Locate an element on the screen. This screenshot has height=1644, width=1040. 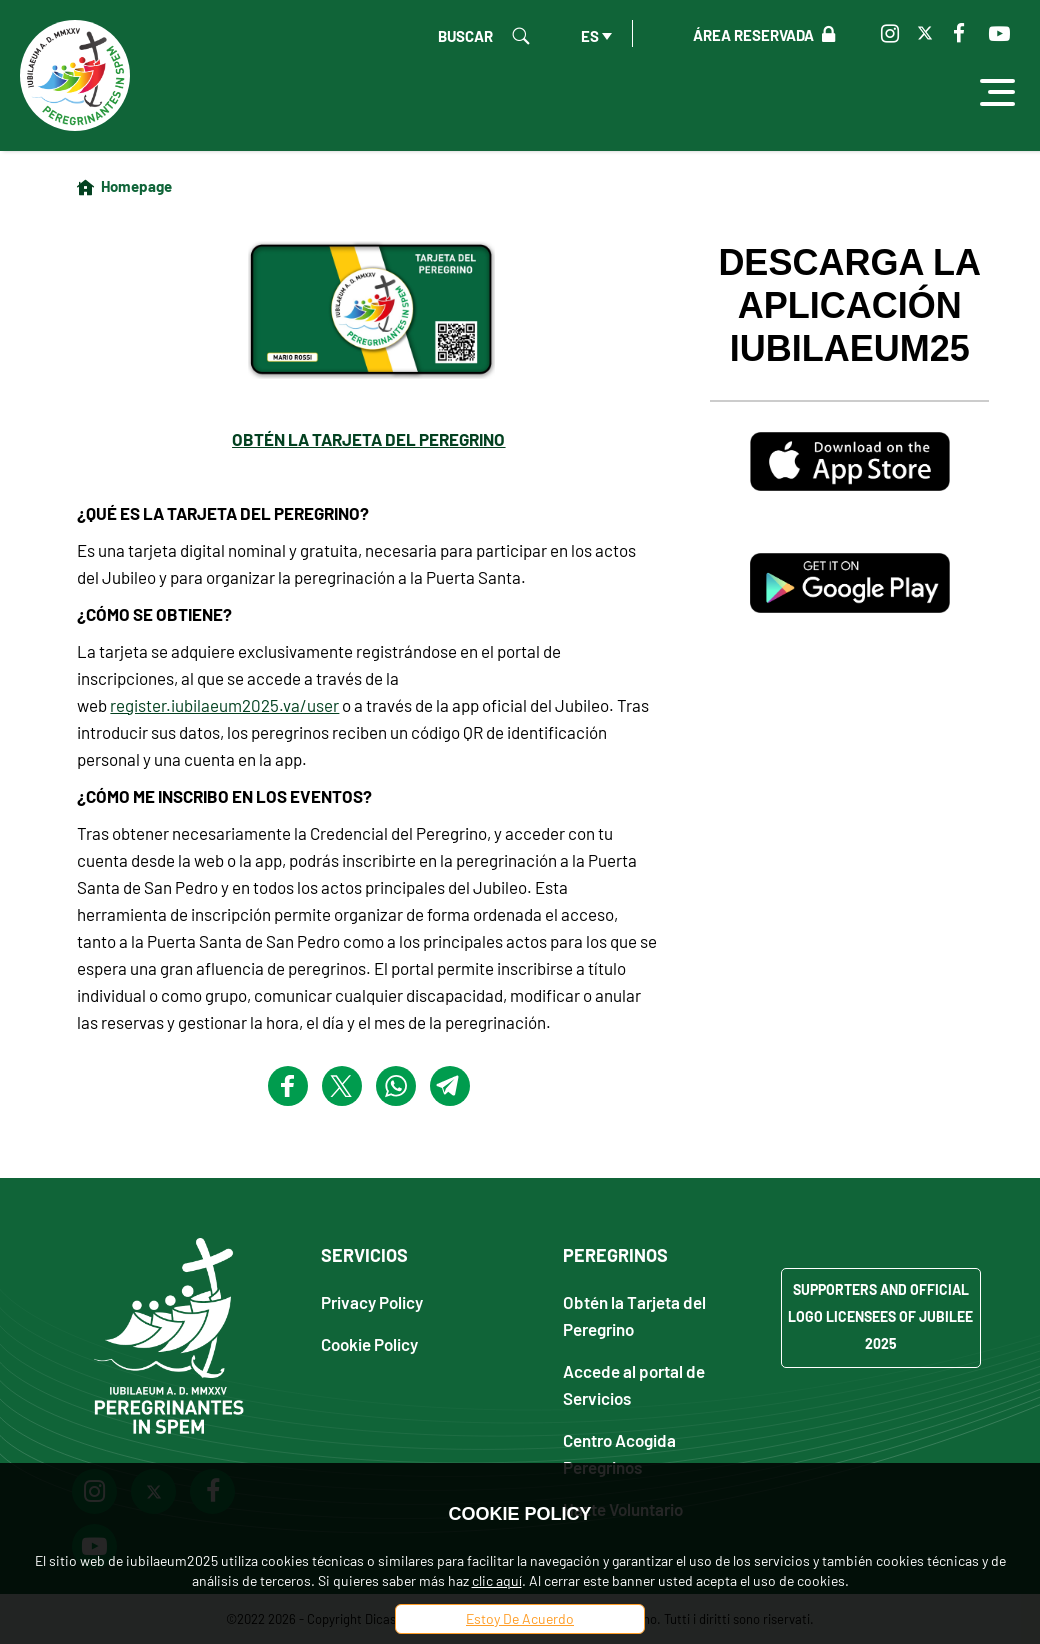
Centro Acogida Peregrinos is located at coordinates (619, 1453).